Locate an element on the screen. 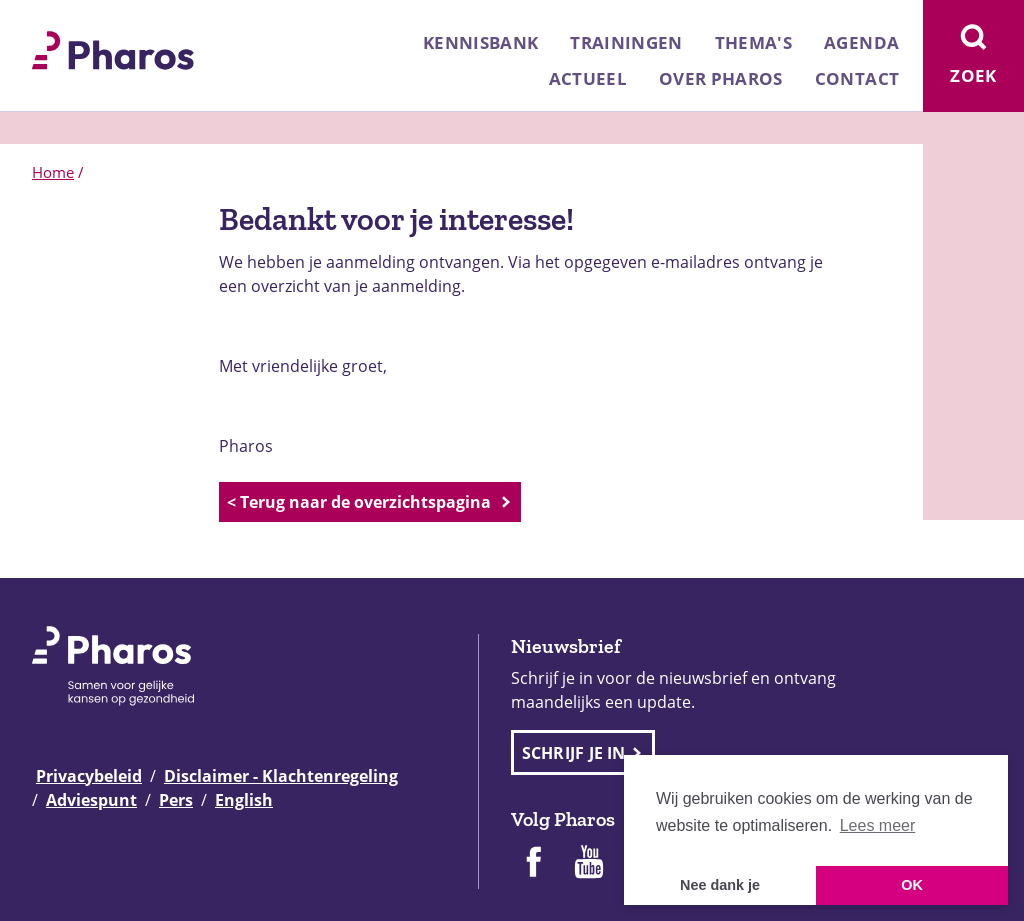 The width and height of the screenshot is (1024, 921). Actueel is located at coordinates (588, 78).